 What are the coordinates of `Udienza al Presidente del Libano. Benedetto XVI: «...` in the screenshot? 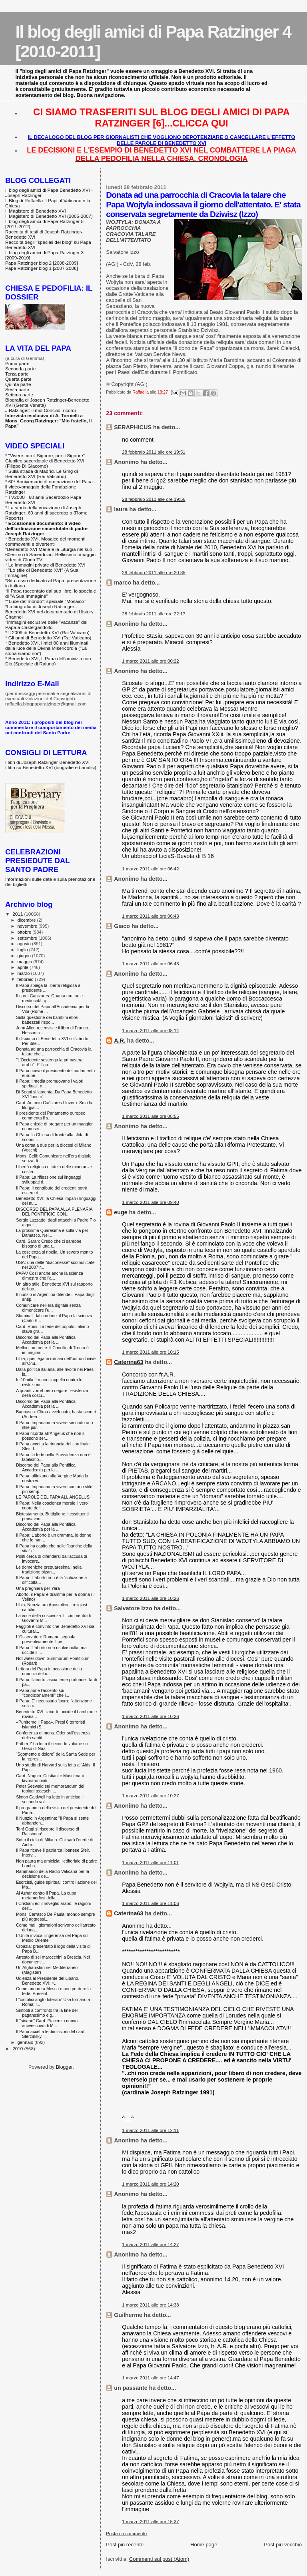 It's located at (47, 1980).